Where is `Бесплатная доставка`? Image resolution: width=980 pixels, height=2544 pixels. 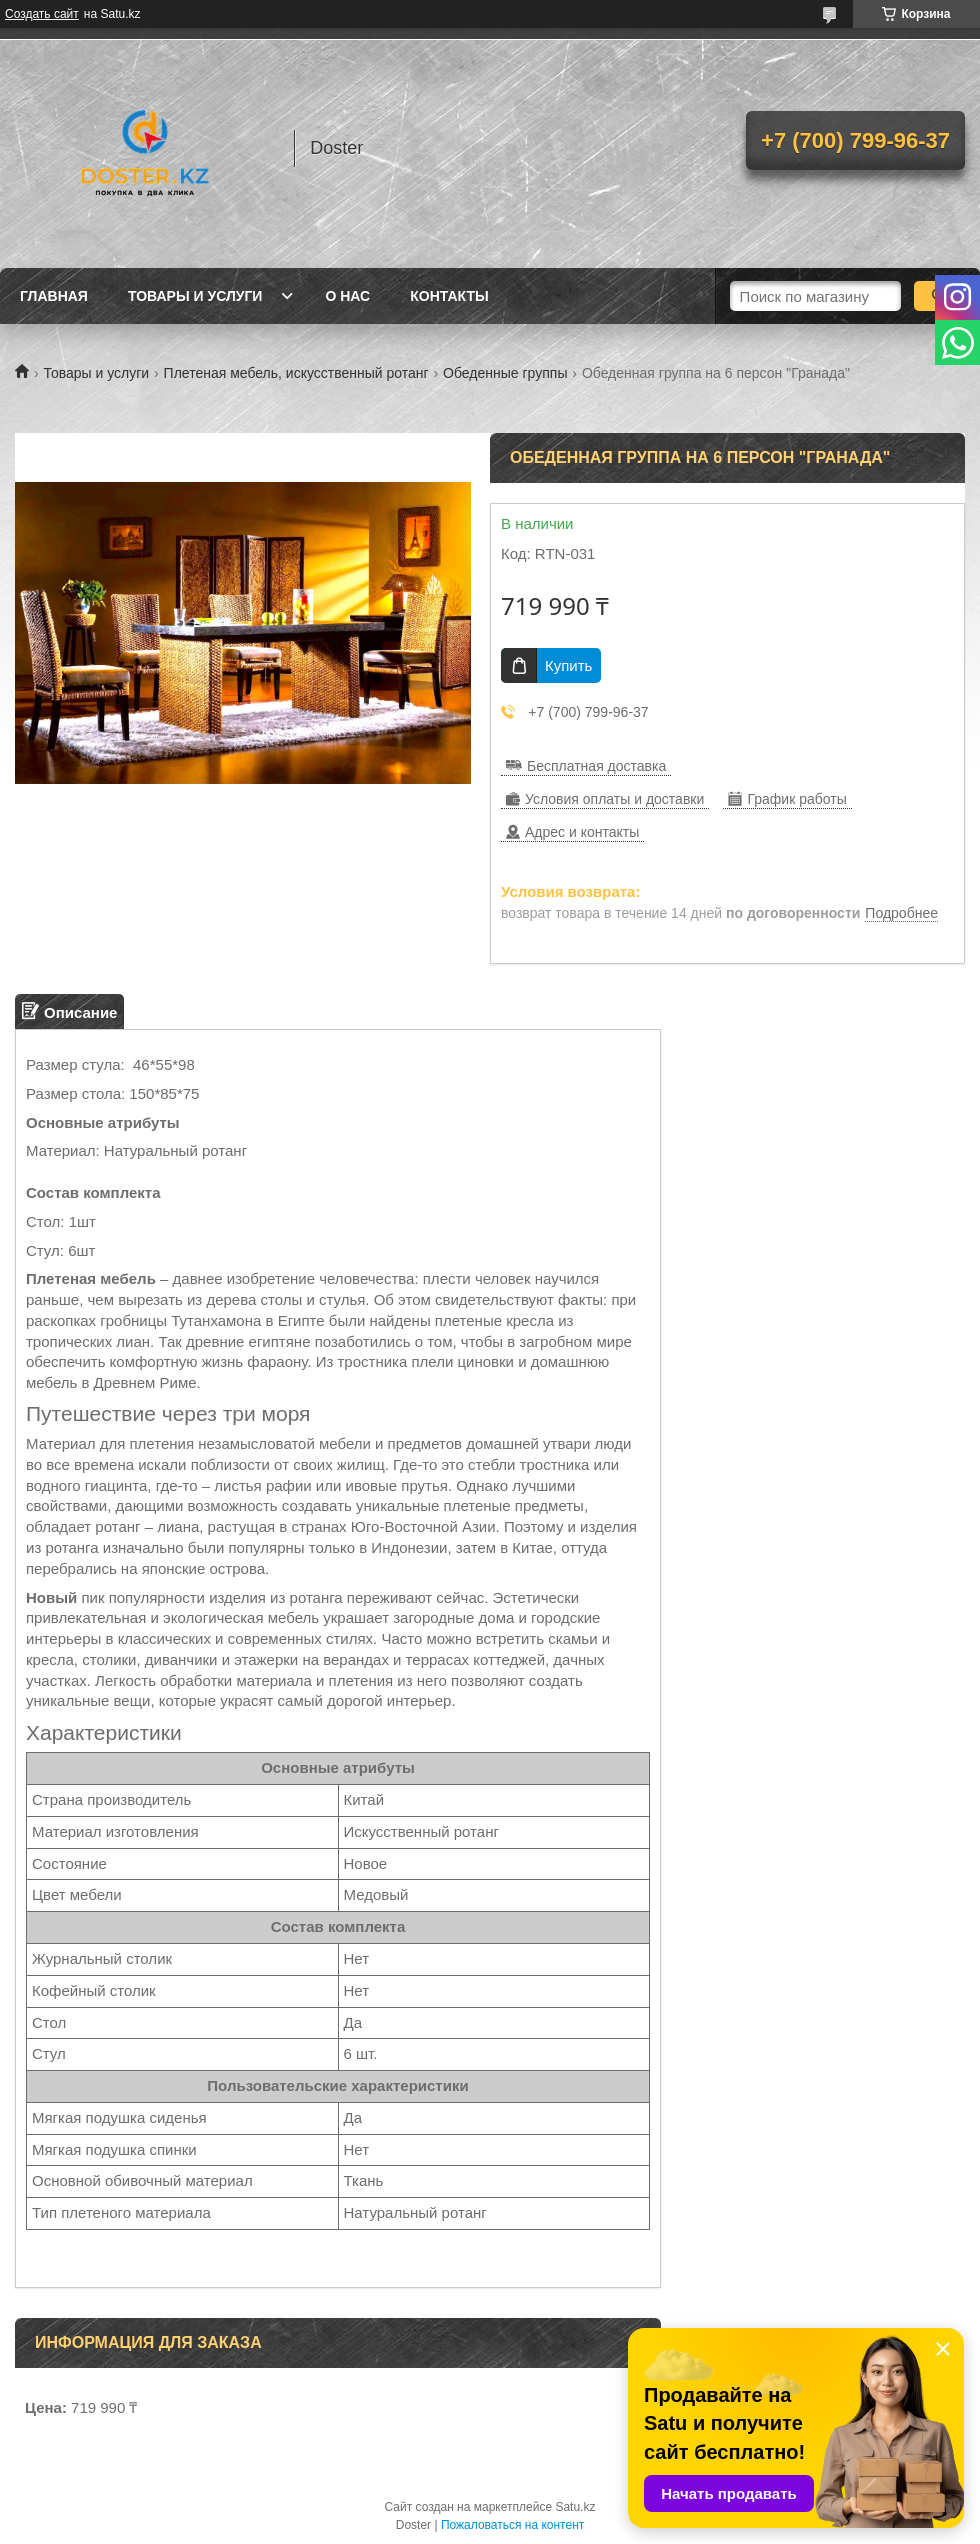 Бесплатная доставка is located at coordinates (596, 766).